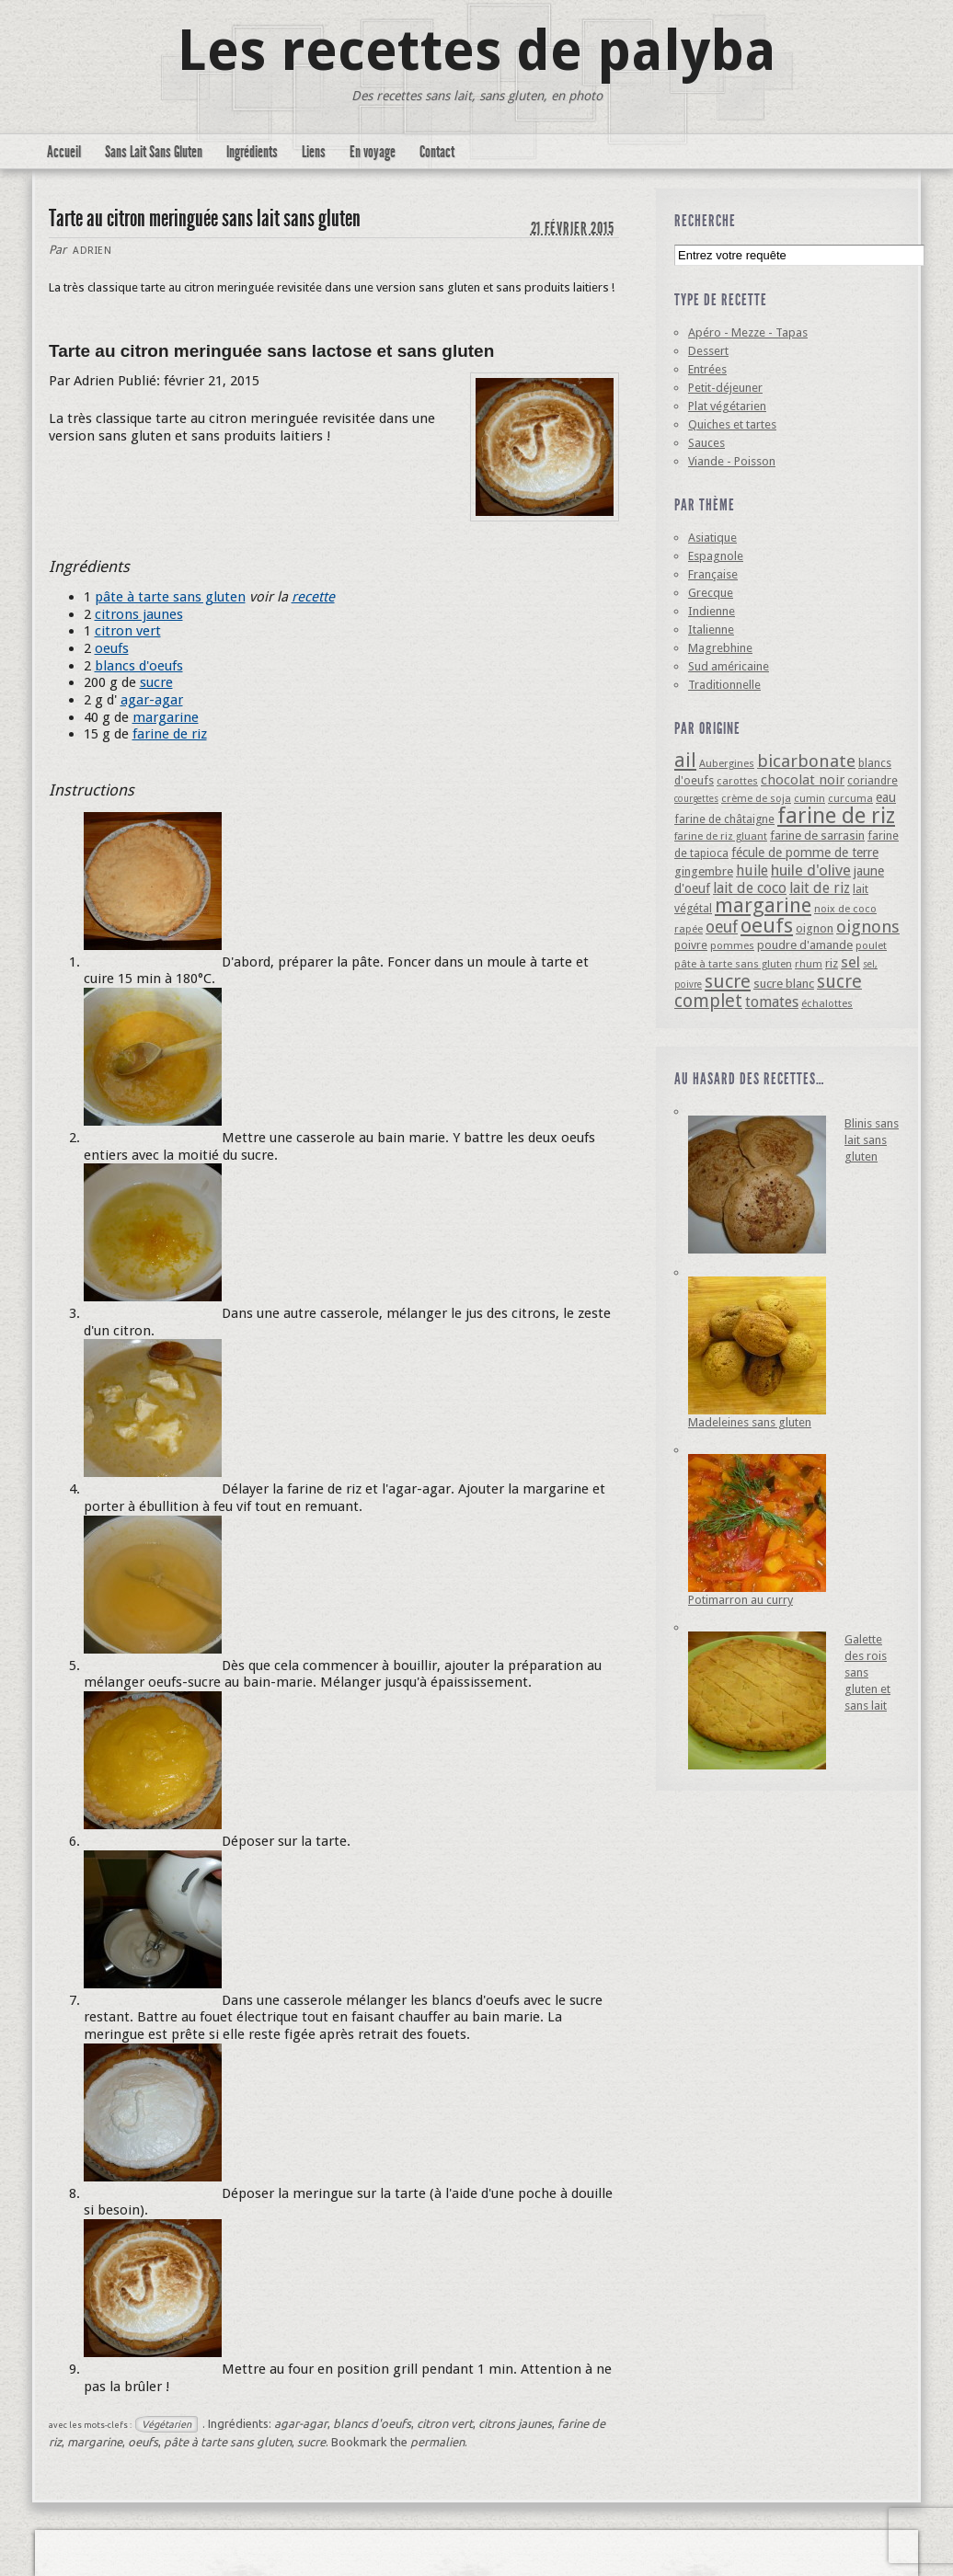  Describe the element at coordinates (771, 1002) in the screenshot. I see `tomates [tomates (10 éléments)]` at that location.